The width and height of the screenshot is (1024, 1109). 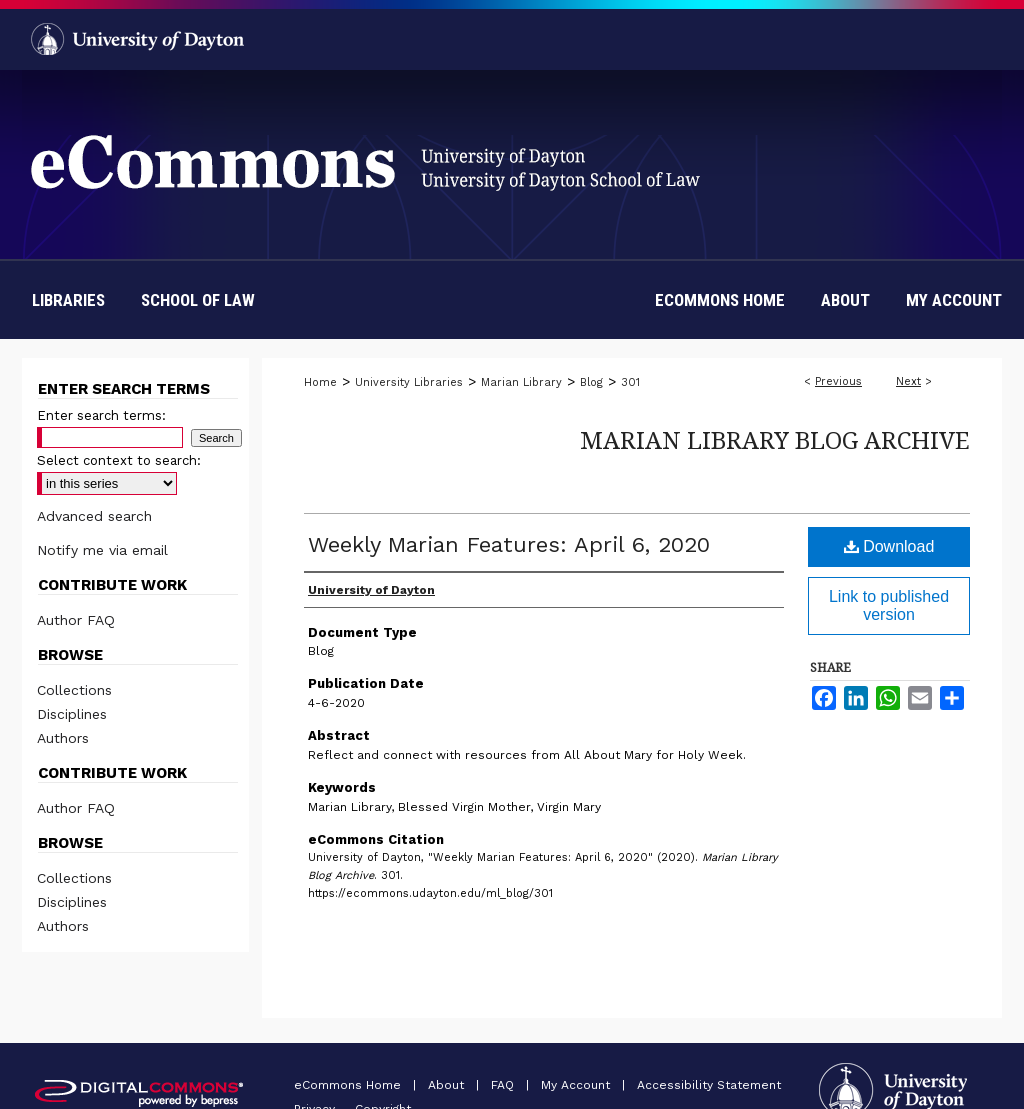 I want to click on FAQ, so click(x=504, y=1085).